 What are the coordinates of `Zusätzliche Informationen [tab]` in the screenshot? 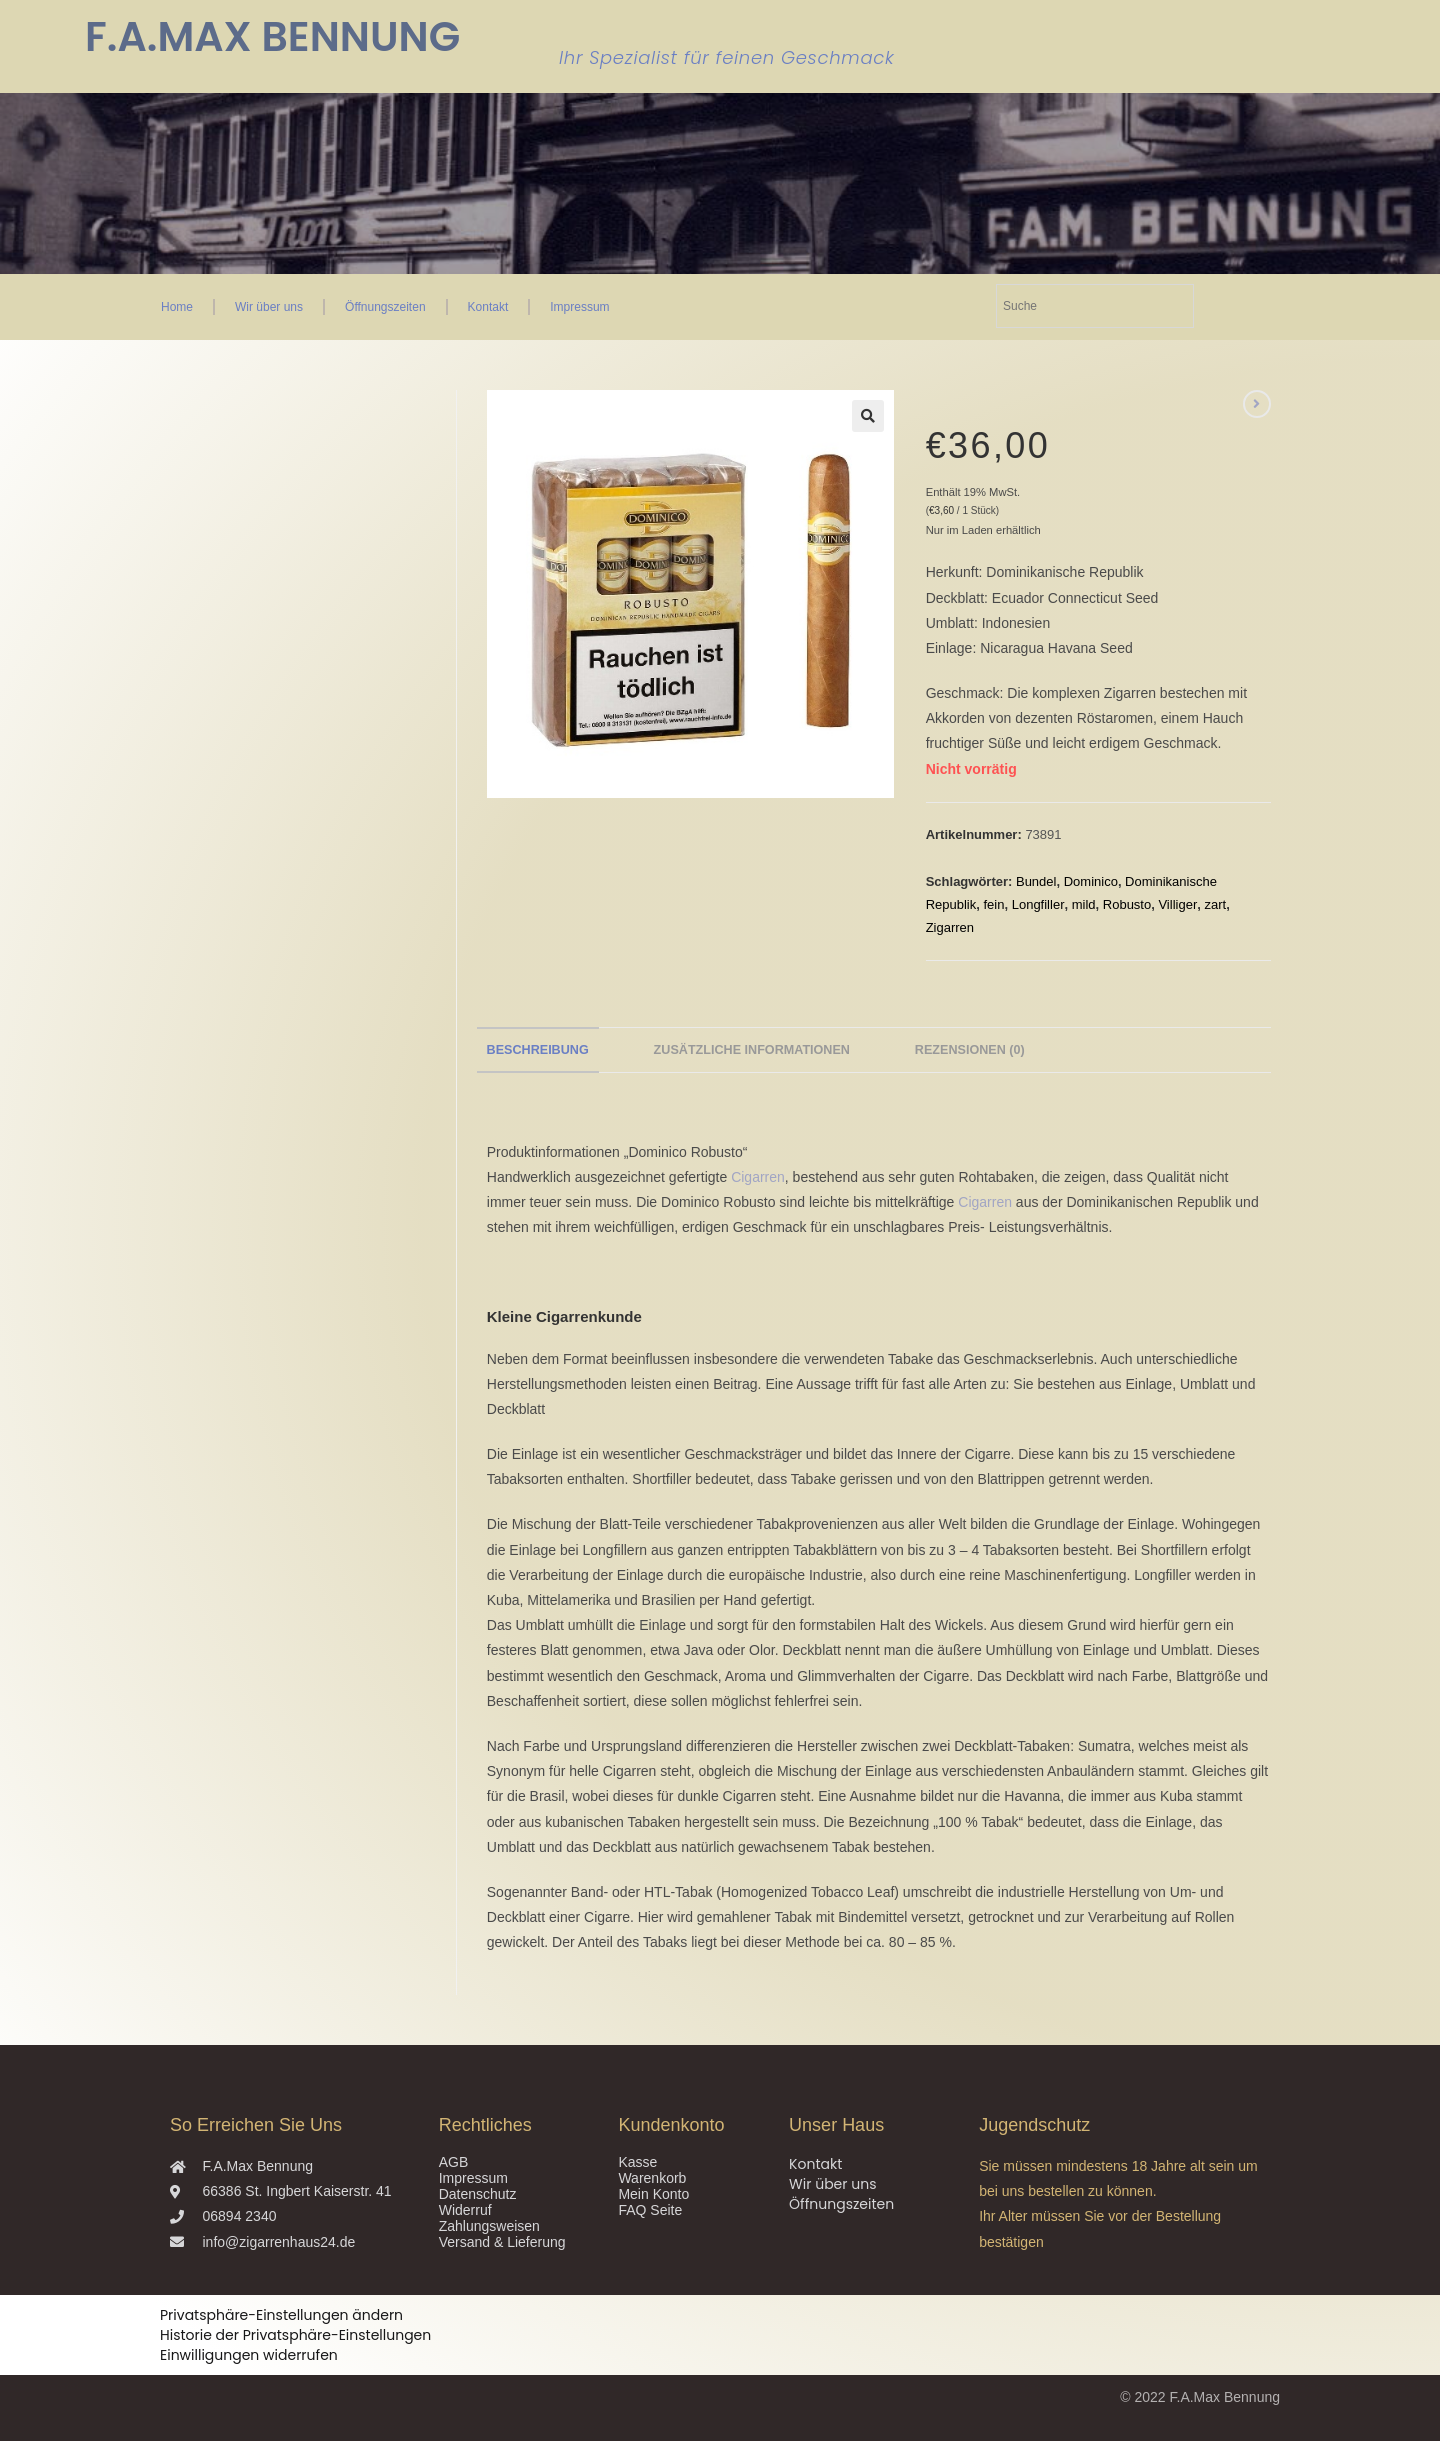 It's located at (752, 1050).